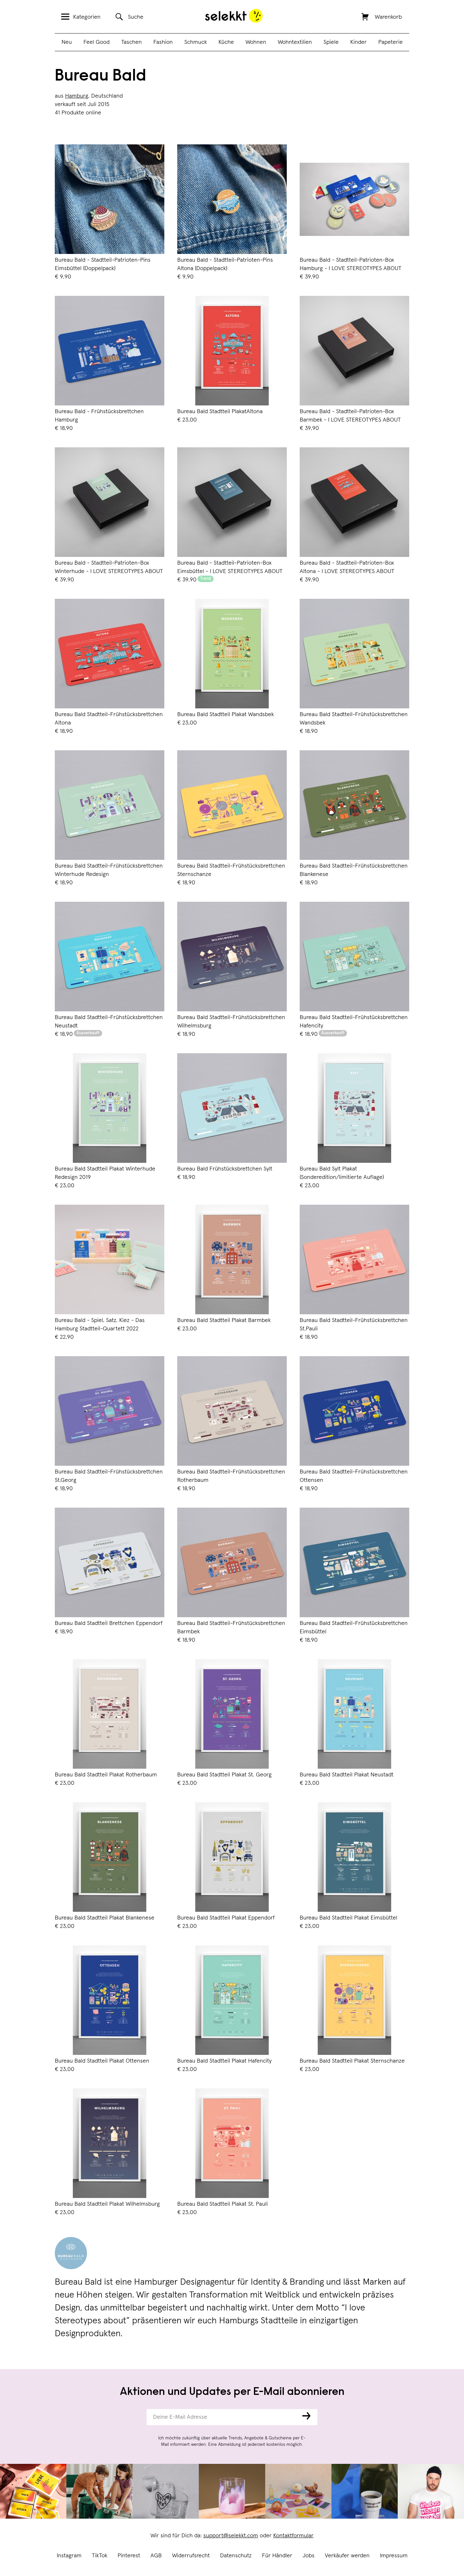 The image size is (464, 2576). What do you see at coordinates (131, 42) in the screenshot?
I see `Taschen` at bounding box center [131, 42].